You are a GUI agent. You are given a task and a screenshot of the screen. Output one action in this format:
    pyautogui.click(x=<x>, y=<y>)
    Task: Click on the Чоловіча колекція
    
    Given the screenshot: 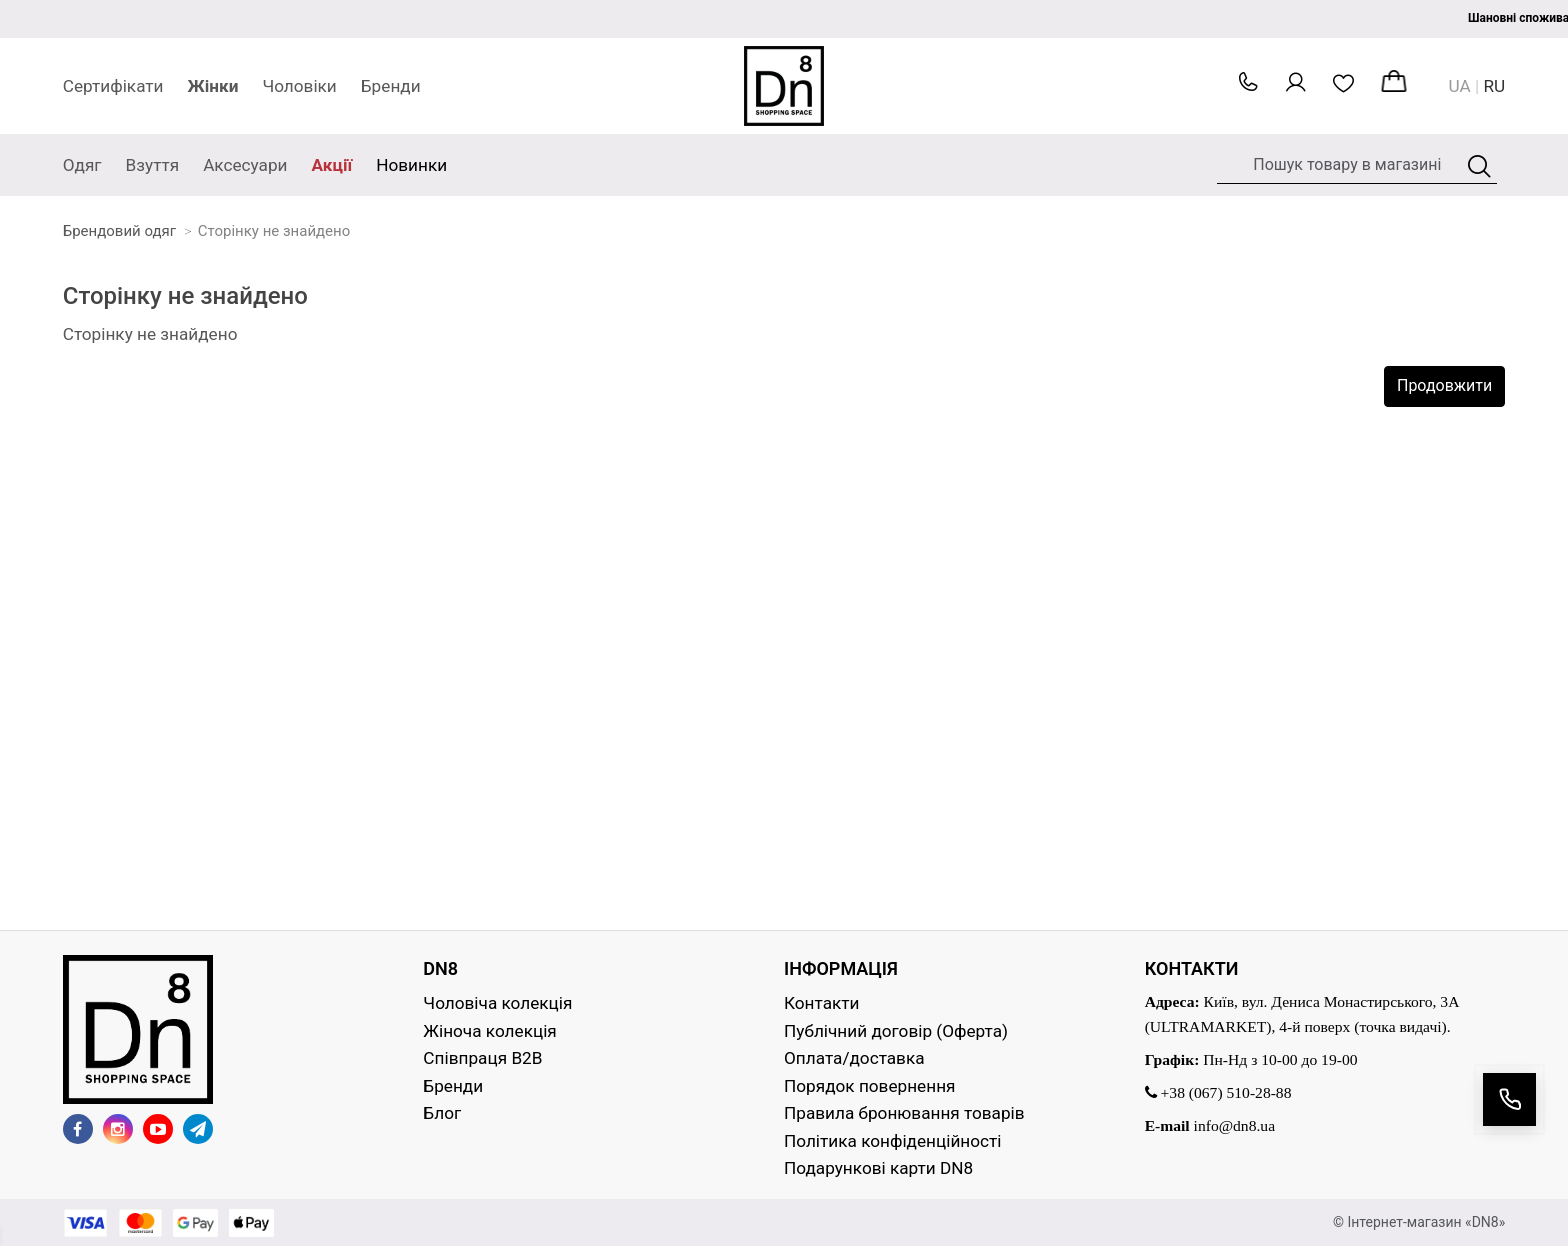 What is the action you would take?
    pyautogui.click(x=497, y=1003)
    